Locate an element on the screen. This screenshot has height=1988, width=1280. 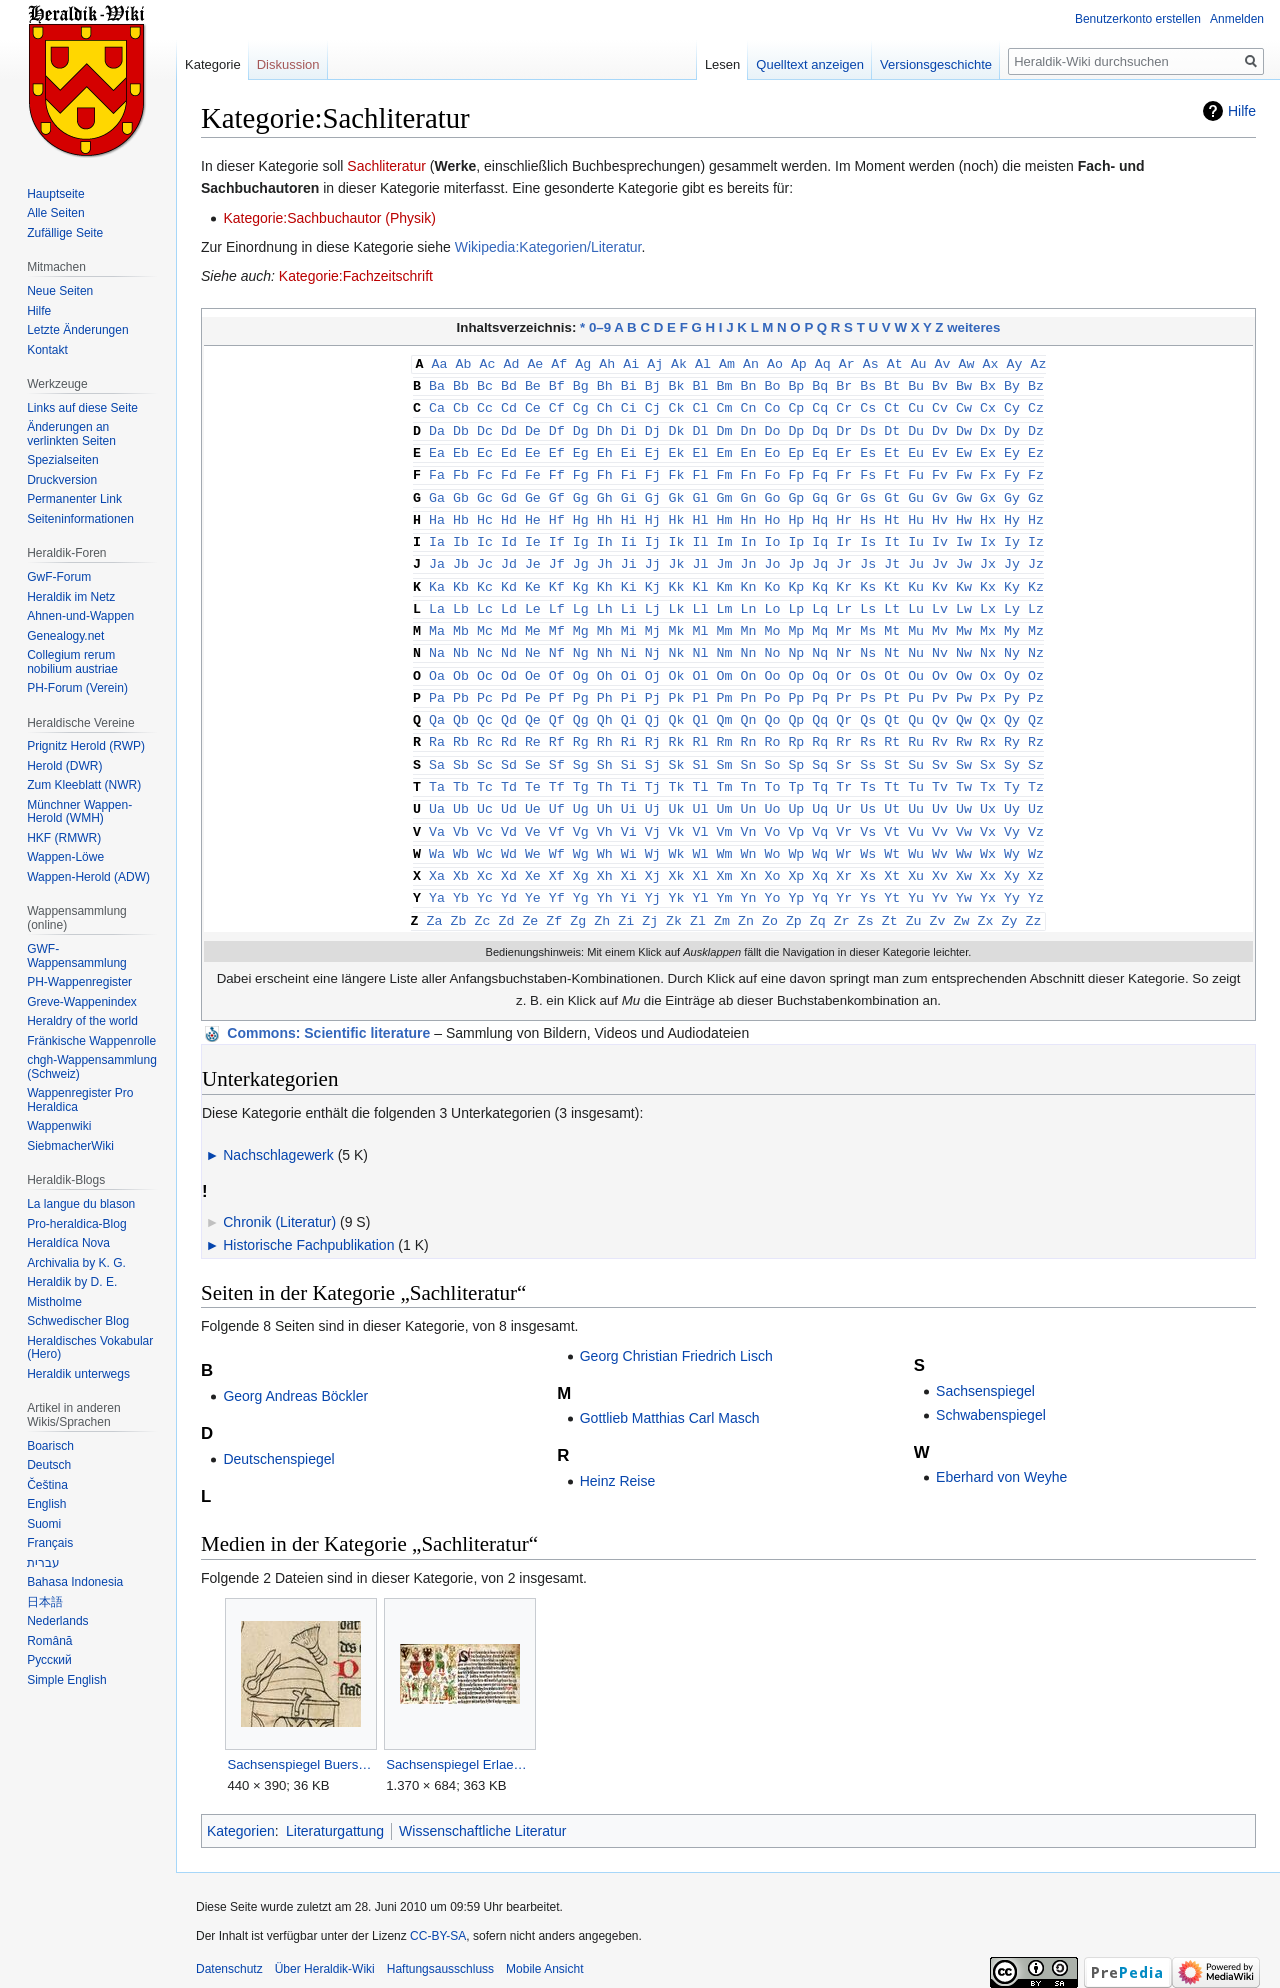
Re is located at coordinates (533, 724).